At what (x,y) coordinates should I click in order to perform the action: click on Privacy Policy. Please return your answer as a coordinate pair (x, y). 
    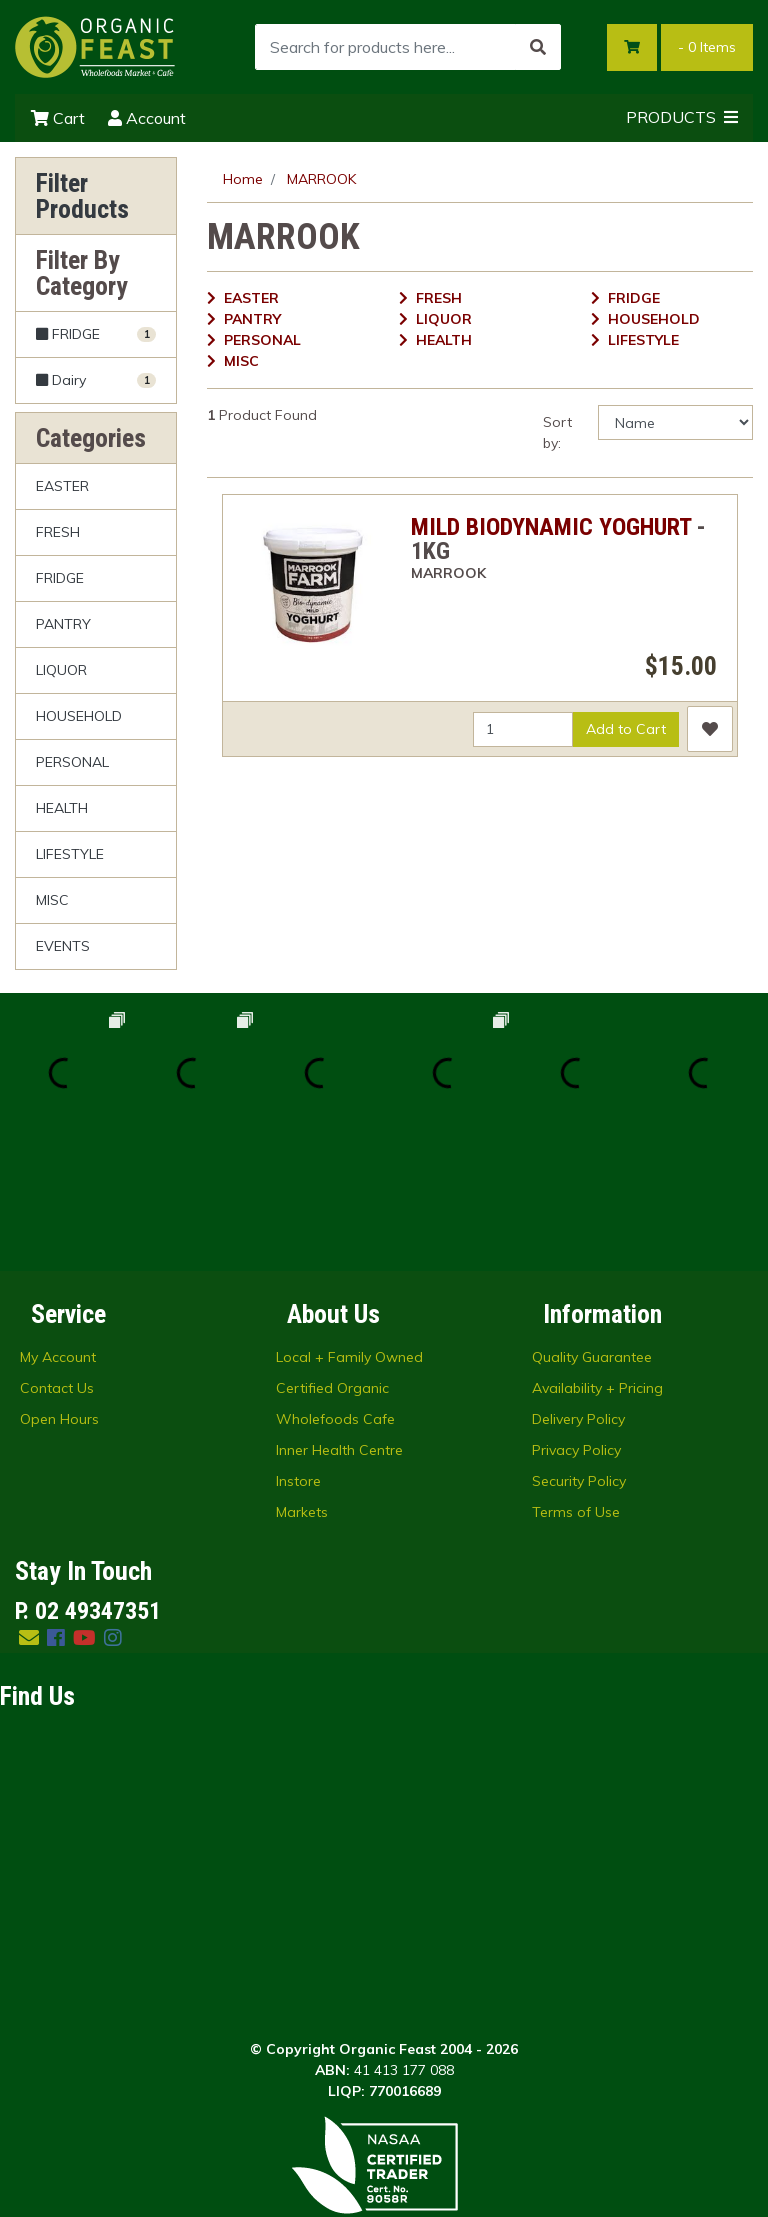
    Looking at the image, I should click on (576, 1322).